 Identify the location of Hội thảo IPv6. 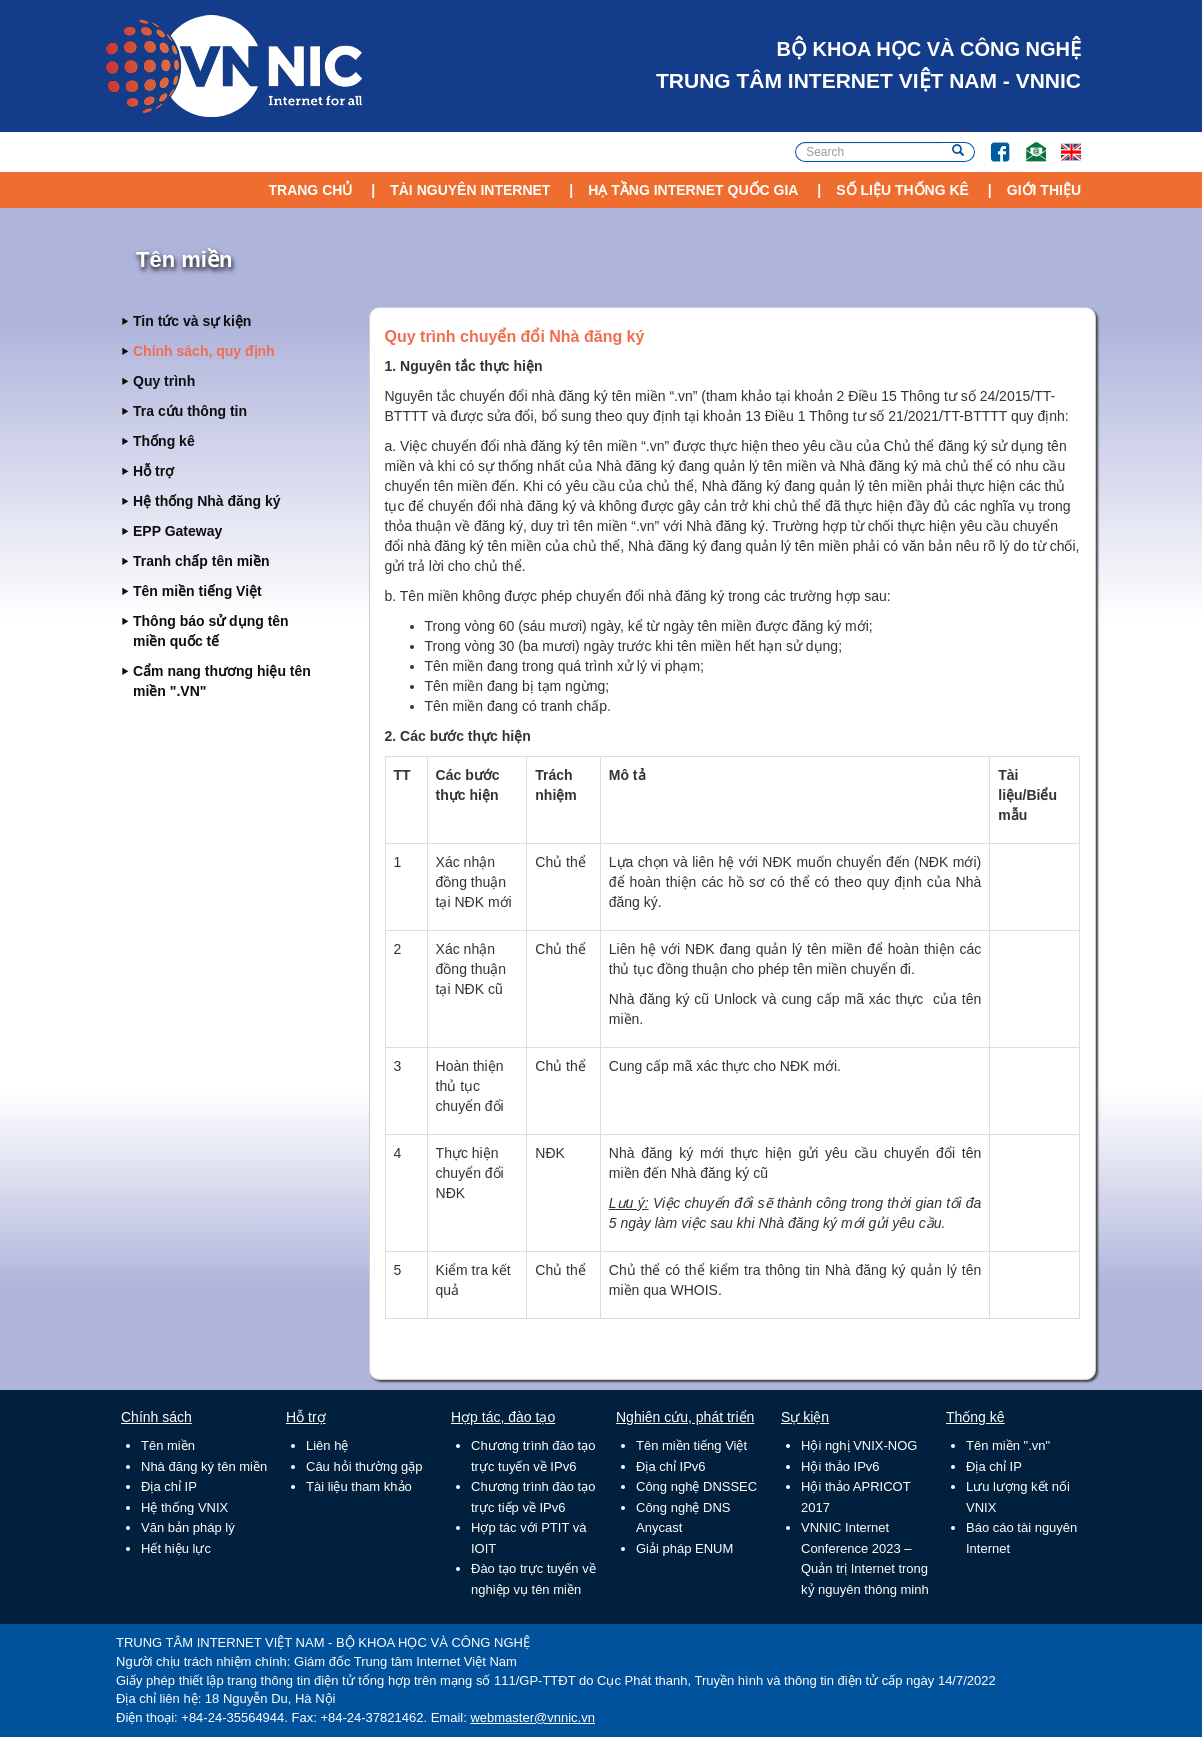
(840, 1466).